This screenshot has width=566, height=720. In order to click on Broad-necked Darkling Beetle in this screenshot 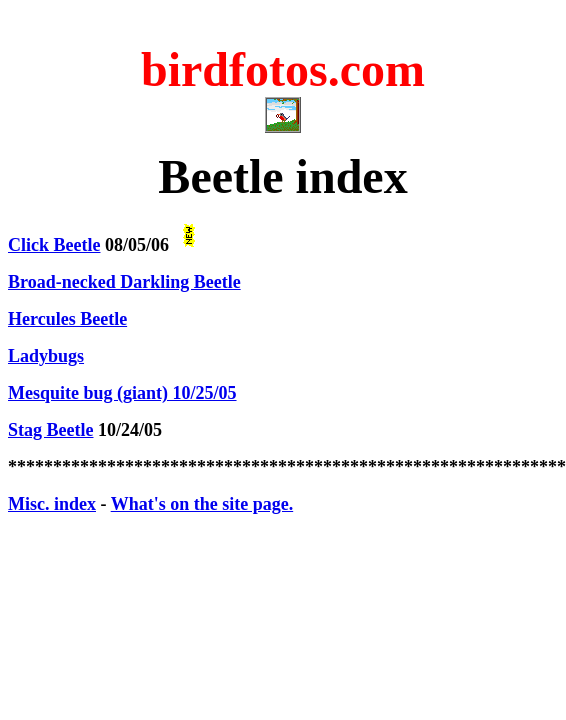, I will do `click(124, 282)`.